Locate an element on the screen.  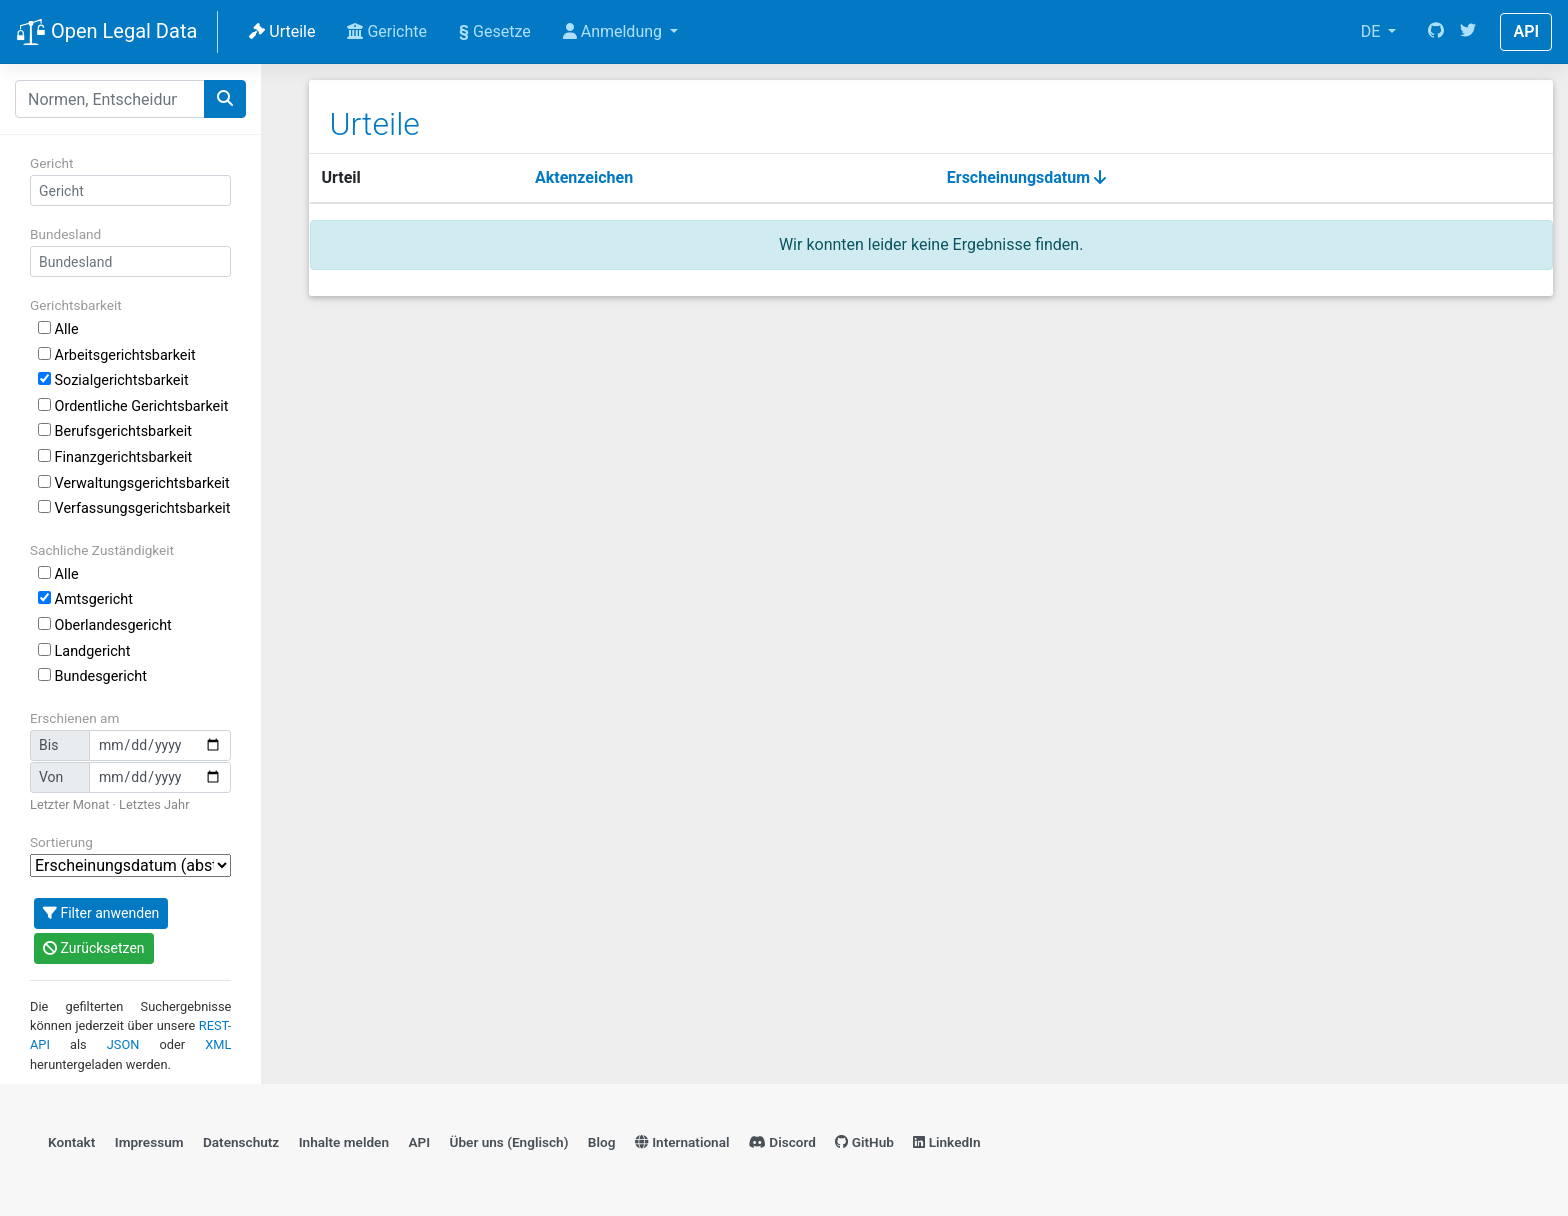
Aktenzeichen is located at coordinates (584, 177).